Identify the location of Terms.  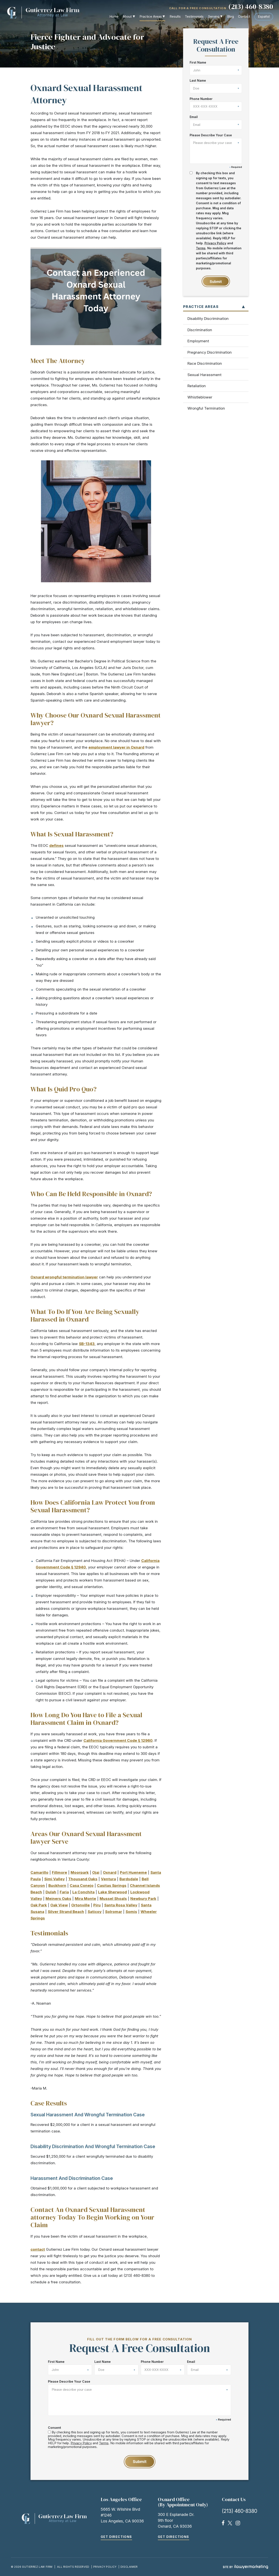
(201, 248).